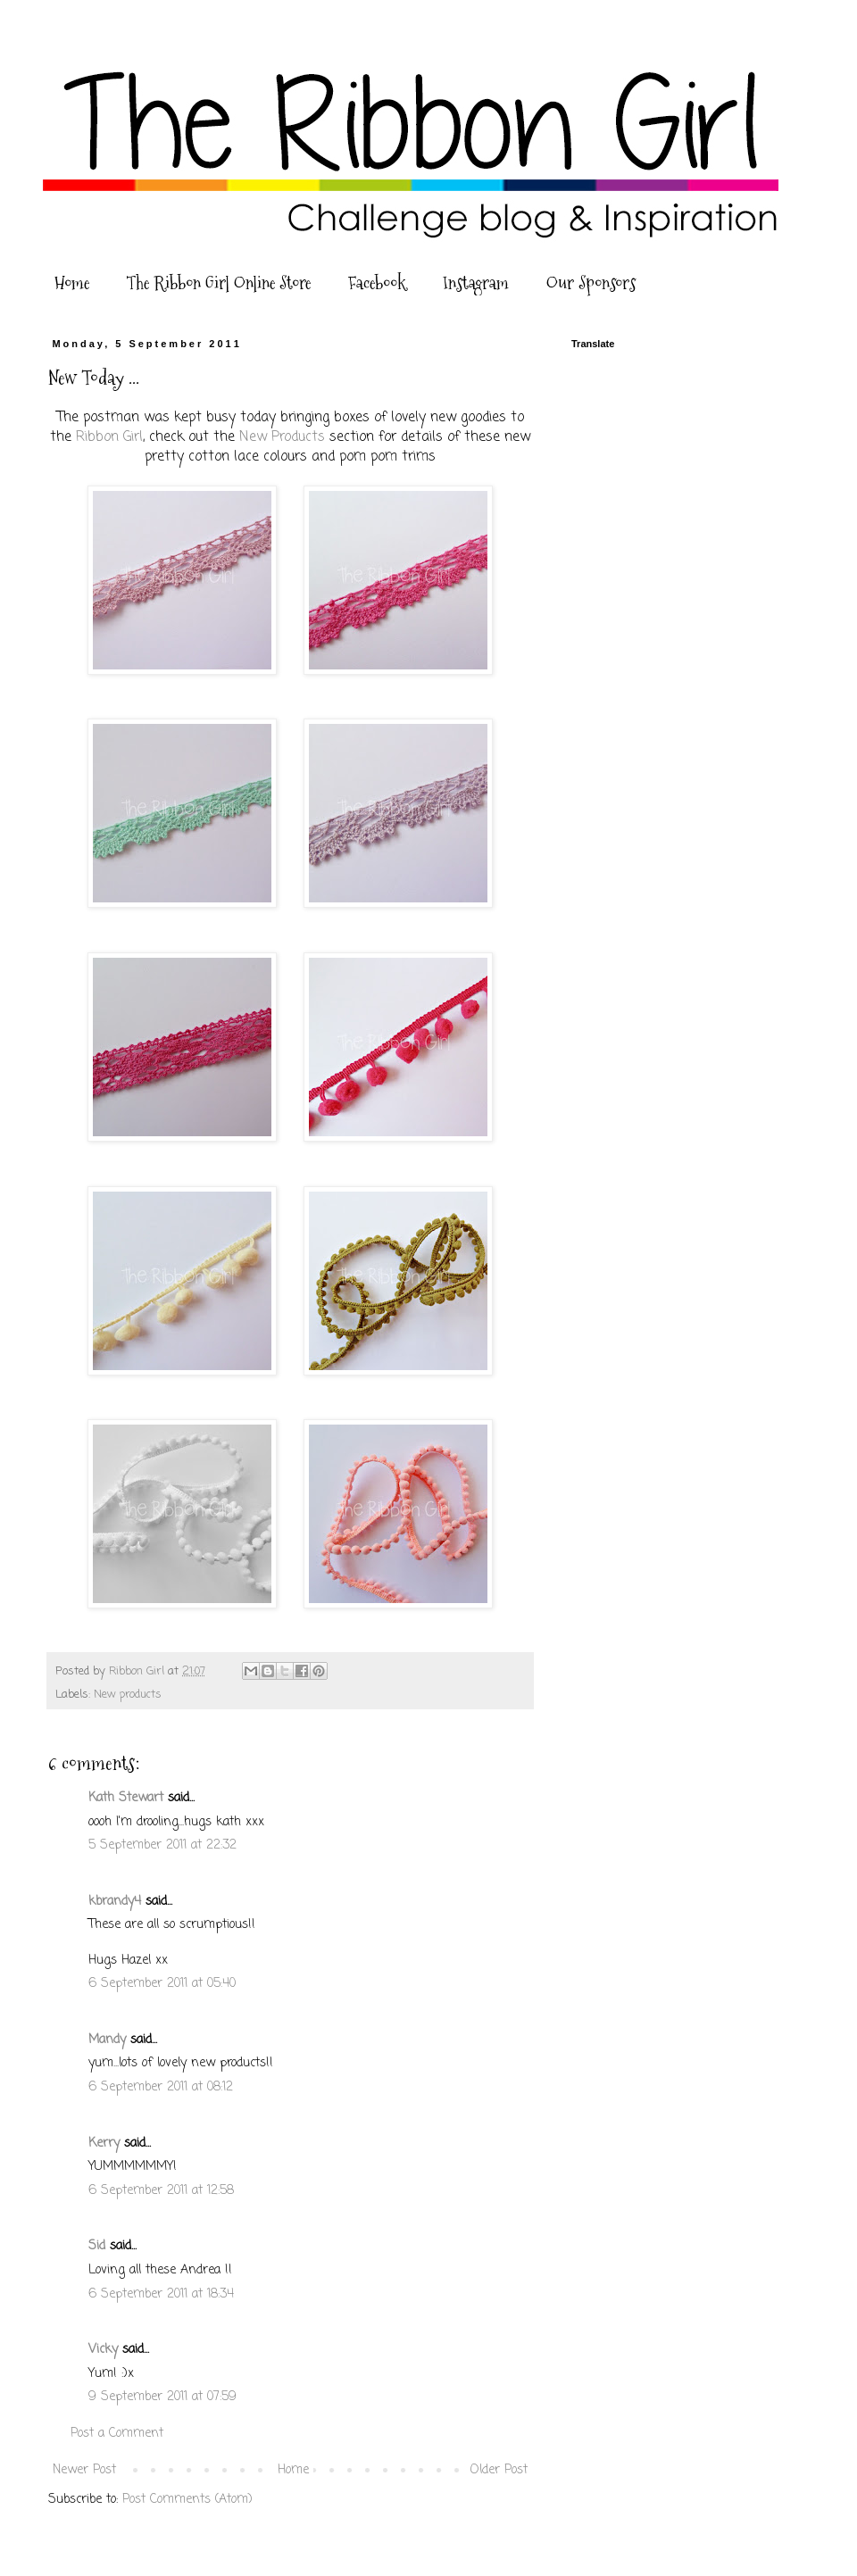  What do you see at coordinates (161, 2294) in the screenshot?
I see `6 September 2011 at 18:34` at bounding box center [161, 2294].